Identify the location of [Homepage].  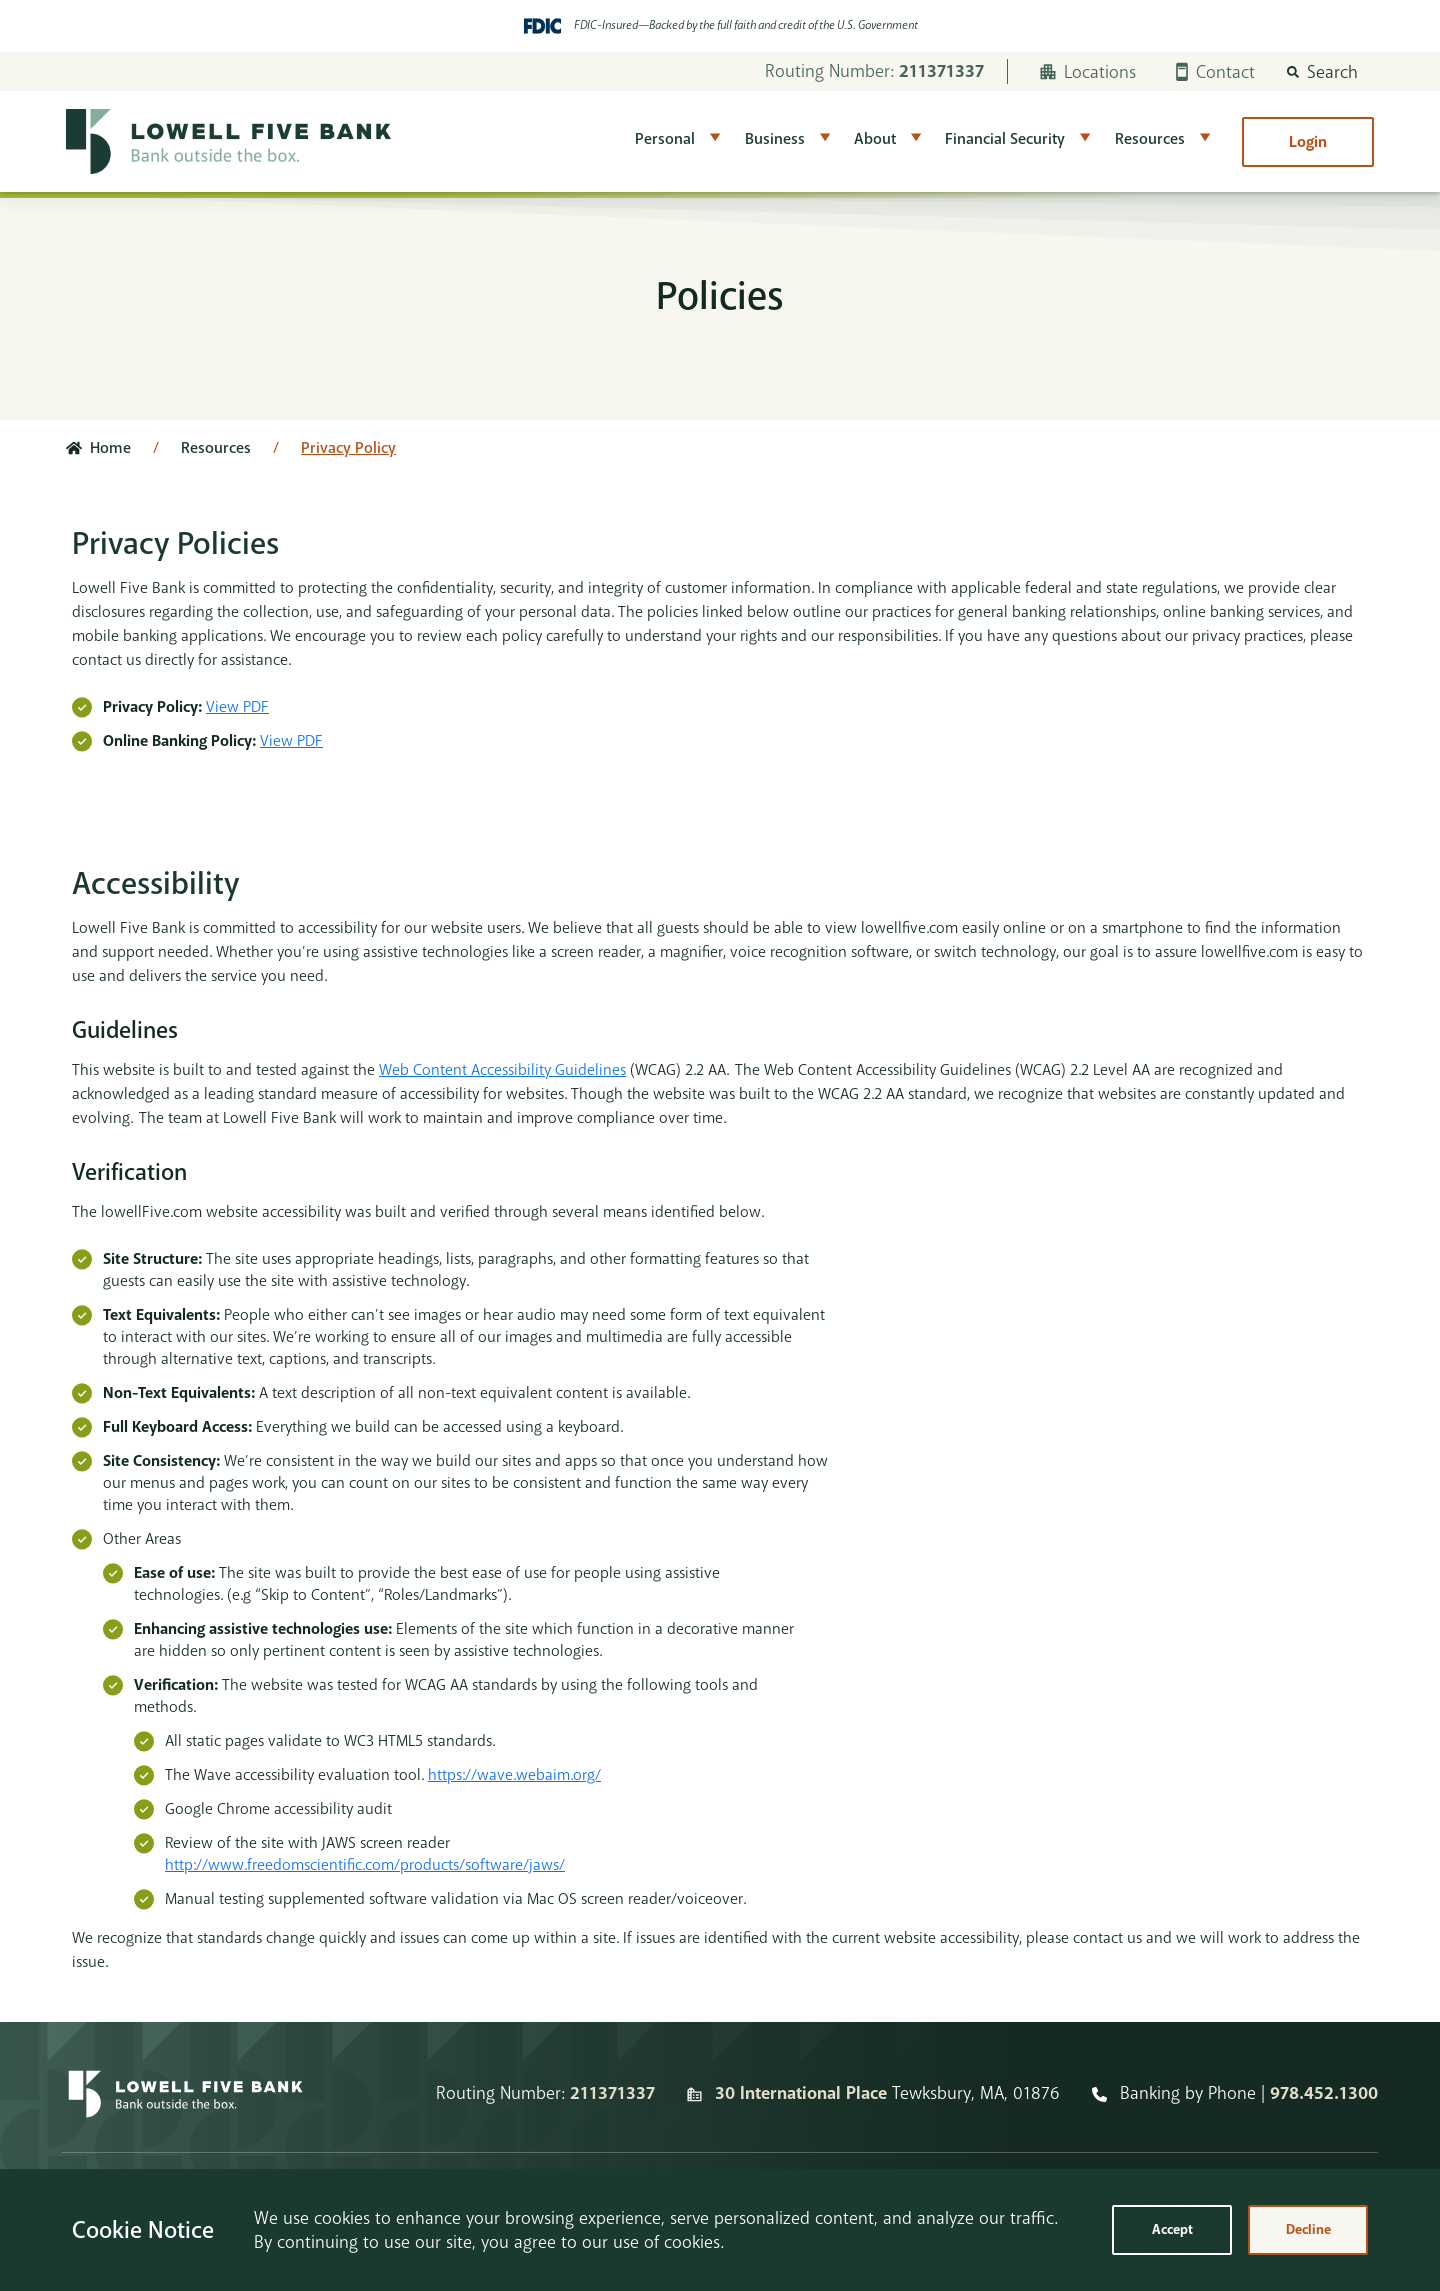
(185, 2093).